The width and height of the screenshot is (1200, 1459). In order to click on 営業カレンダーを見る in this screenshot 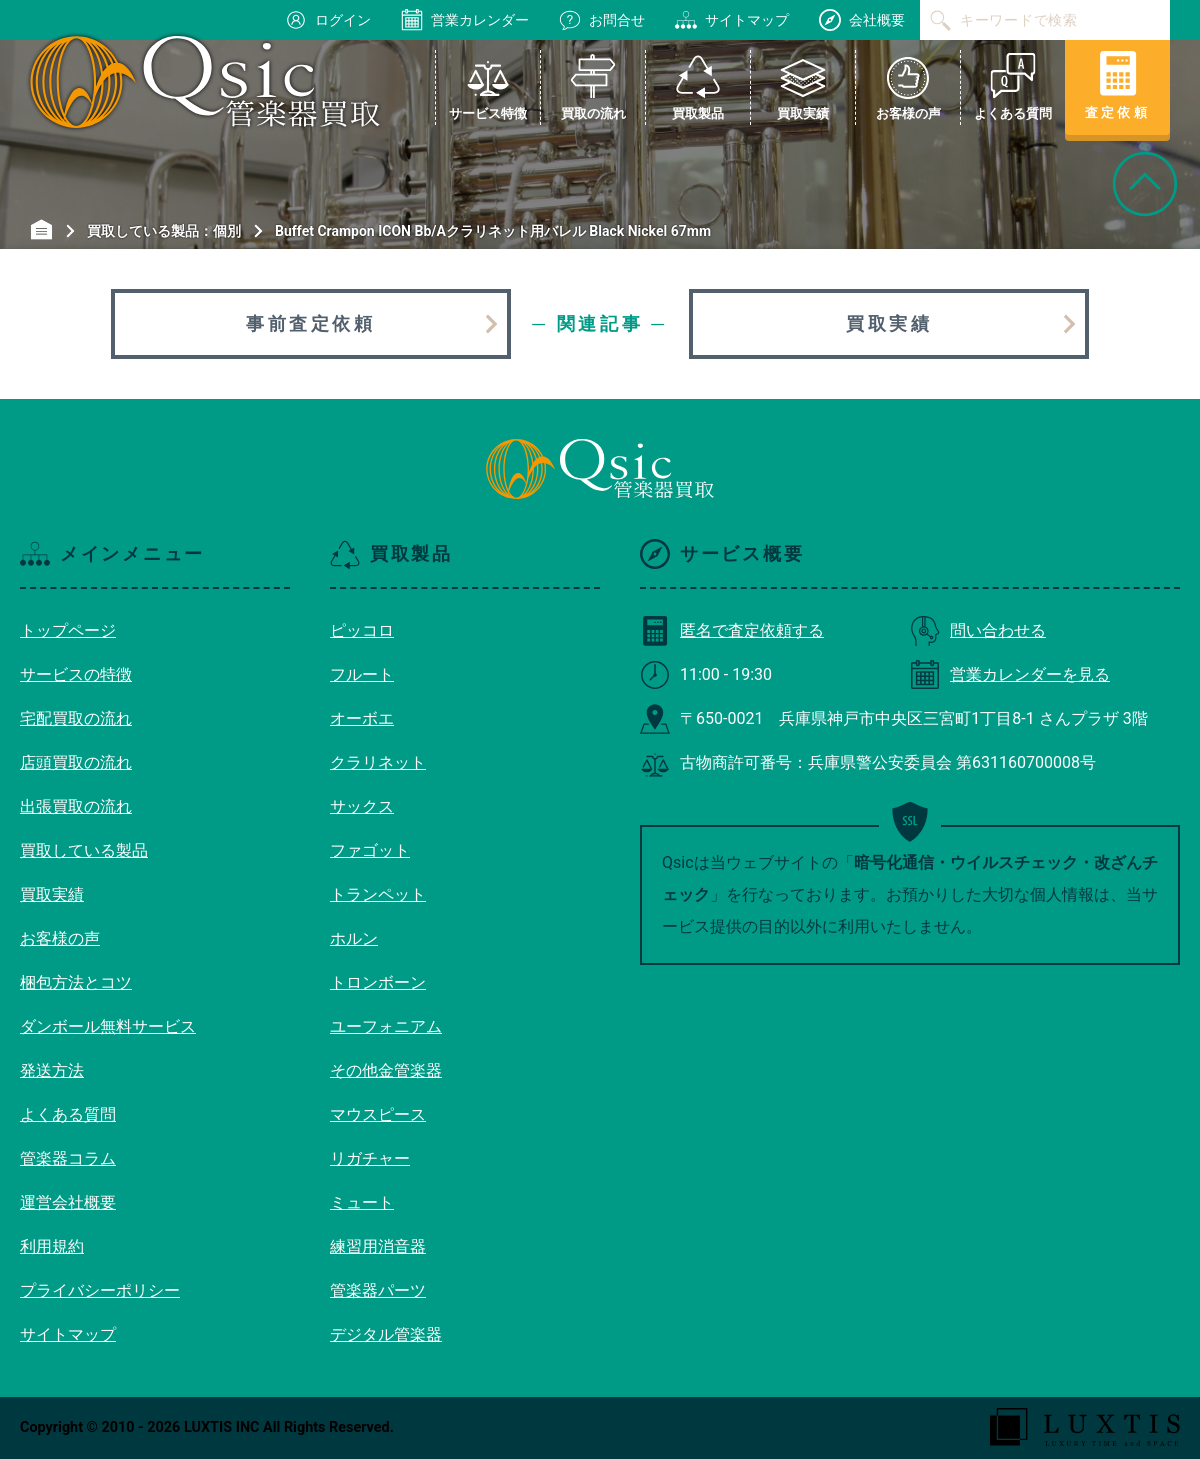, I will do `click(1010, 674)`.